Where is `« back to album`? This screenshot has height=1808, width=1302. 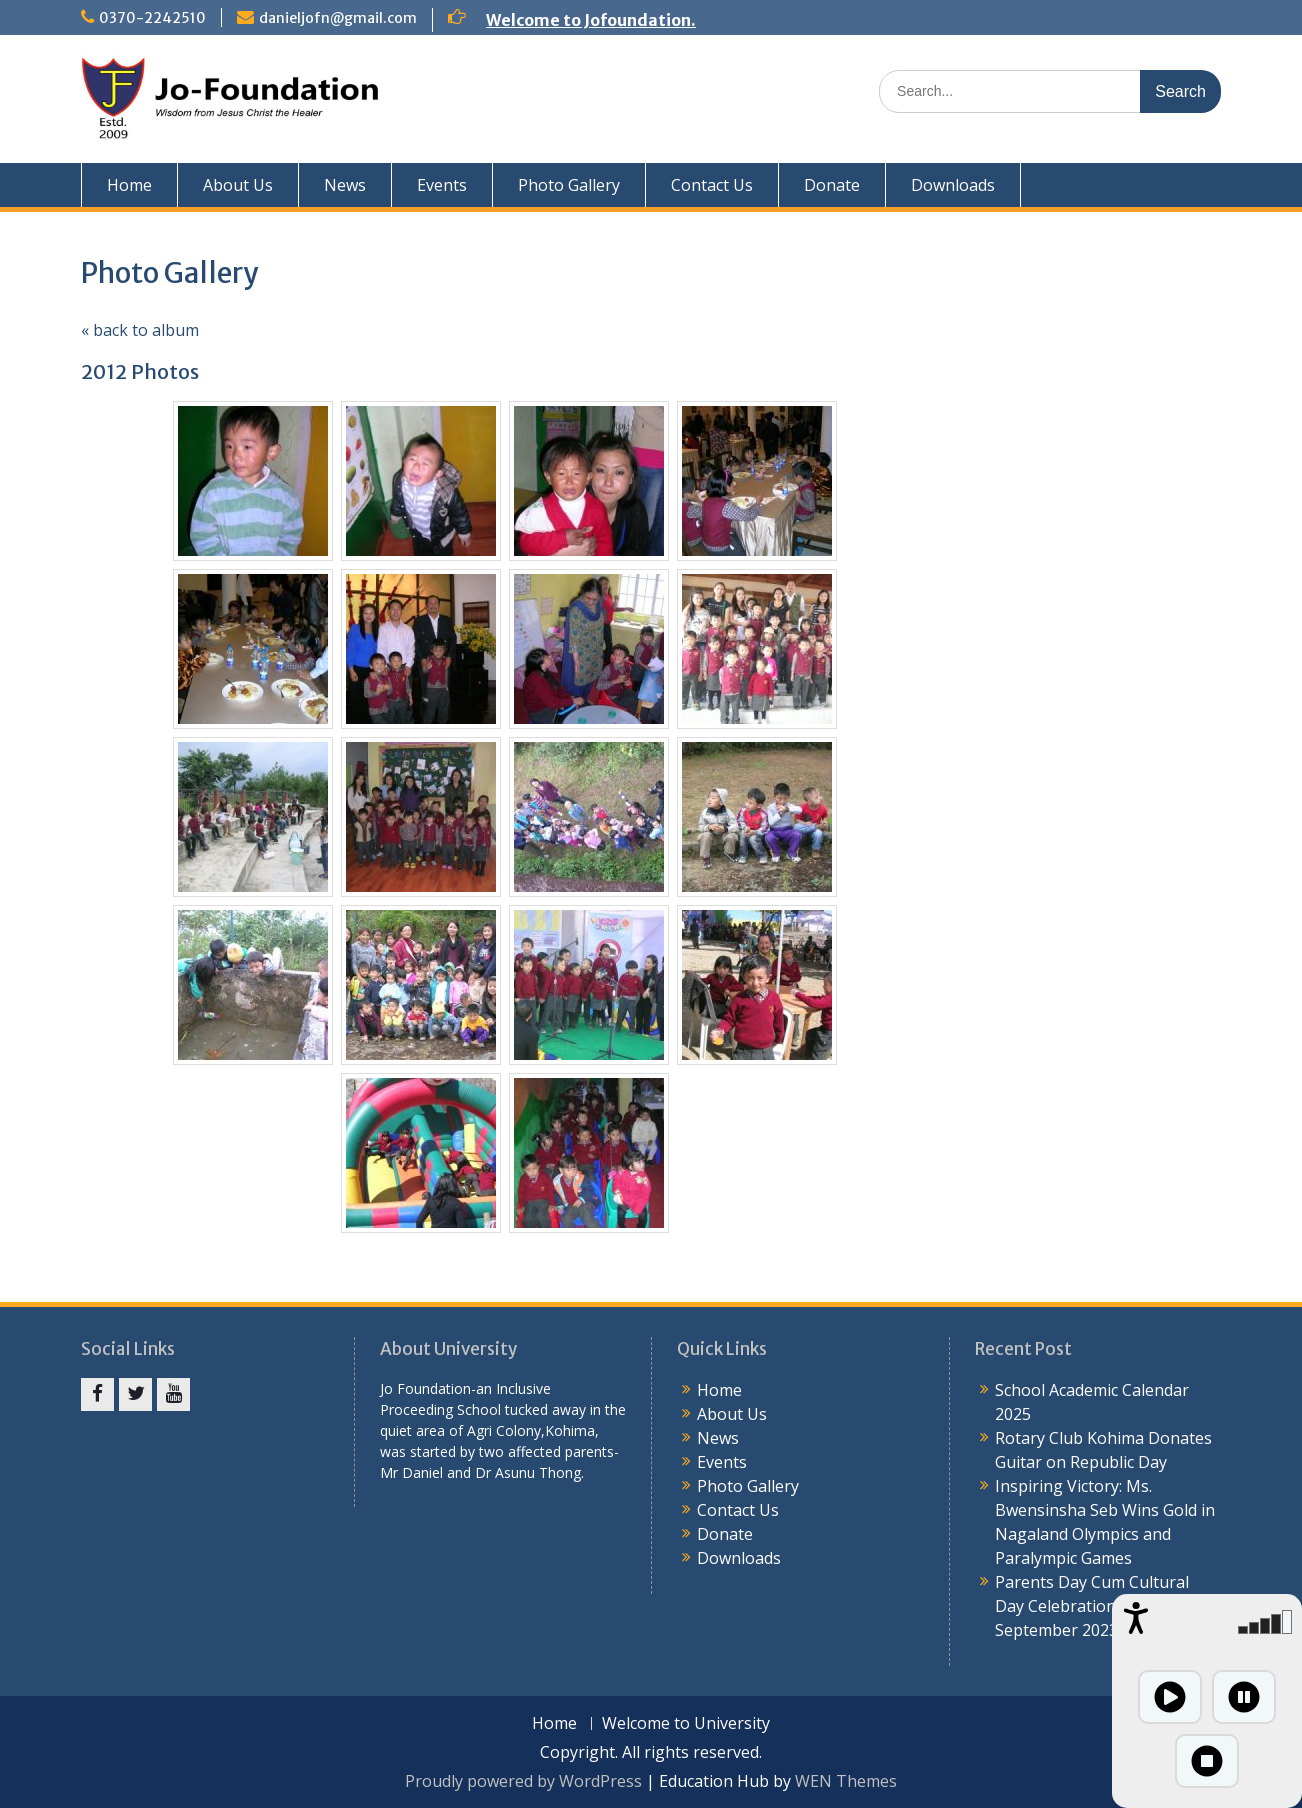
« back to album is located at coordinates (140, 330).